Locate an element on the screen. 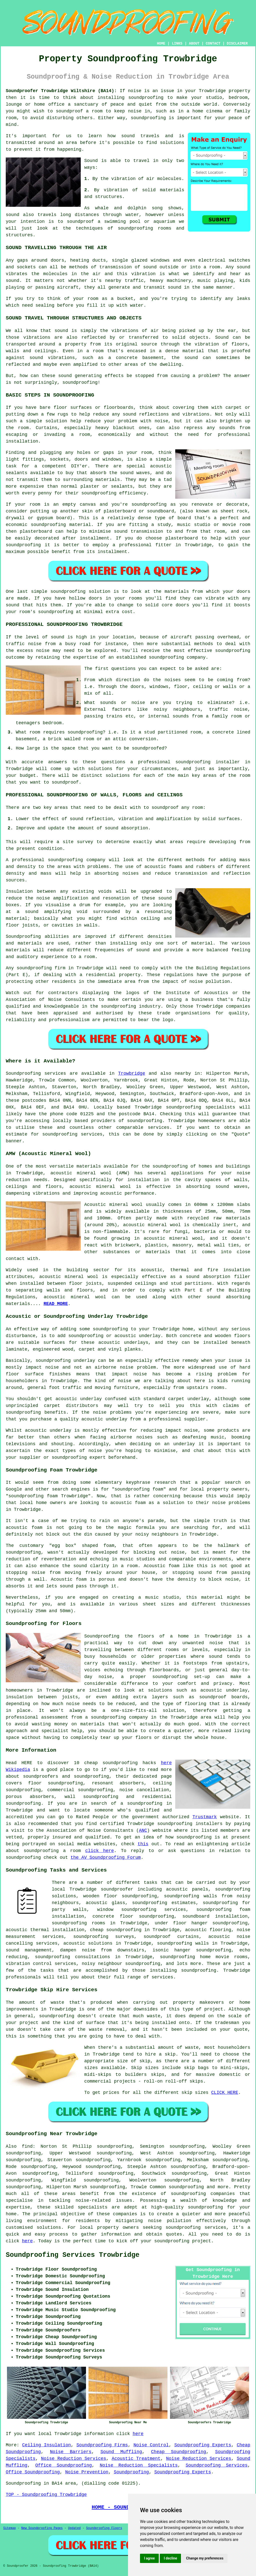  this is located at coordinates (143, 1844).